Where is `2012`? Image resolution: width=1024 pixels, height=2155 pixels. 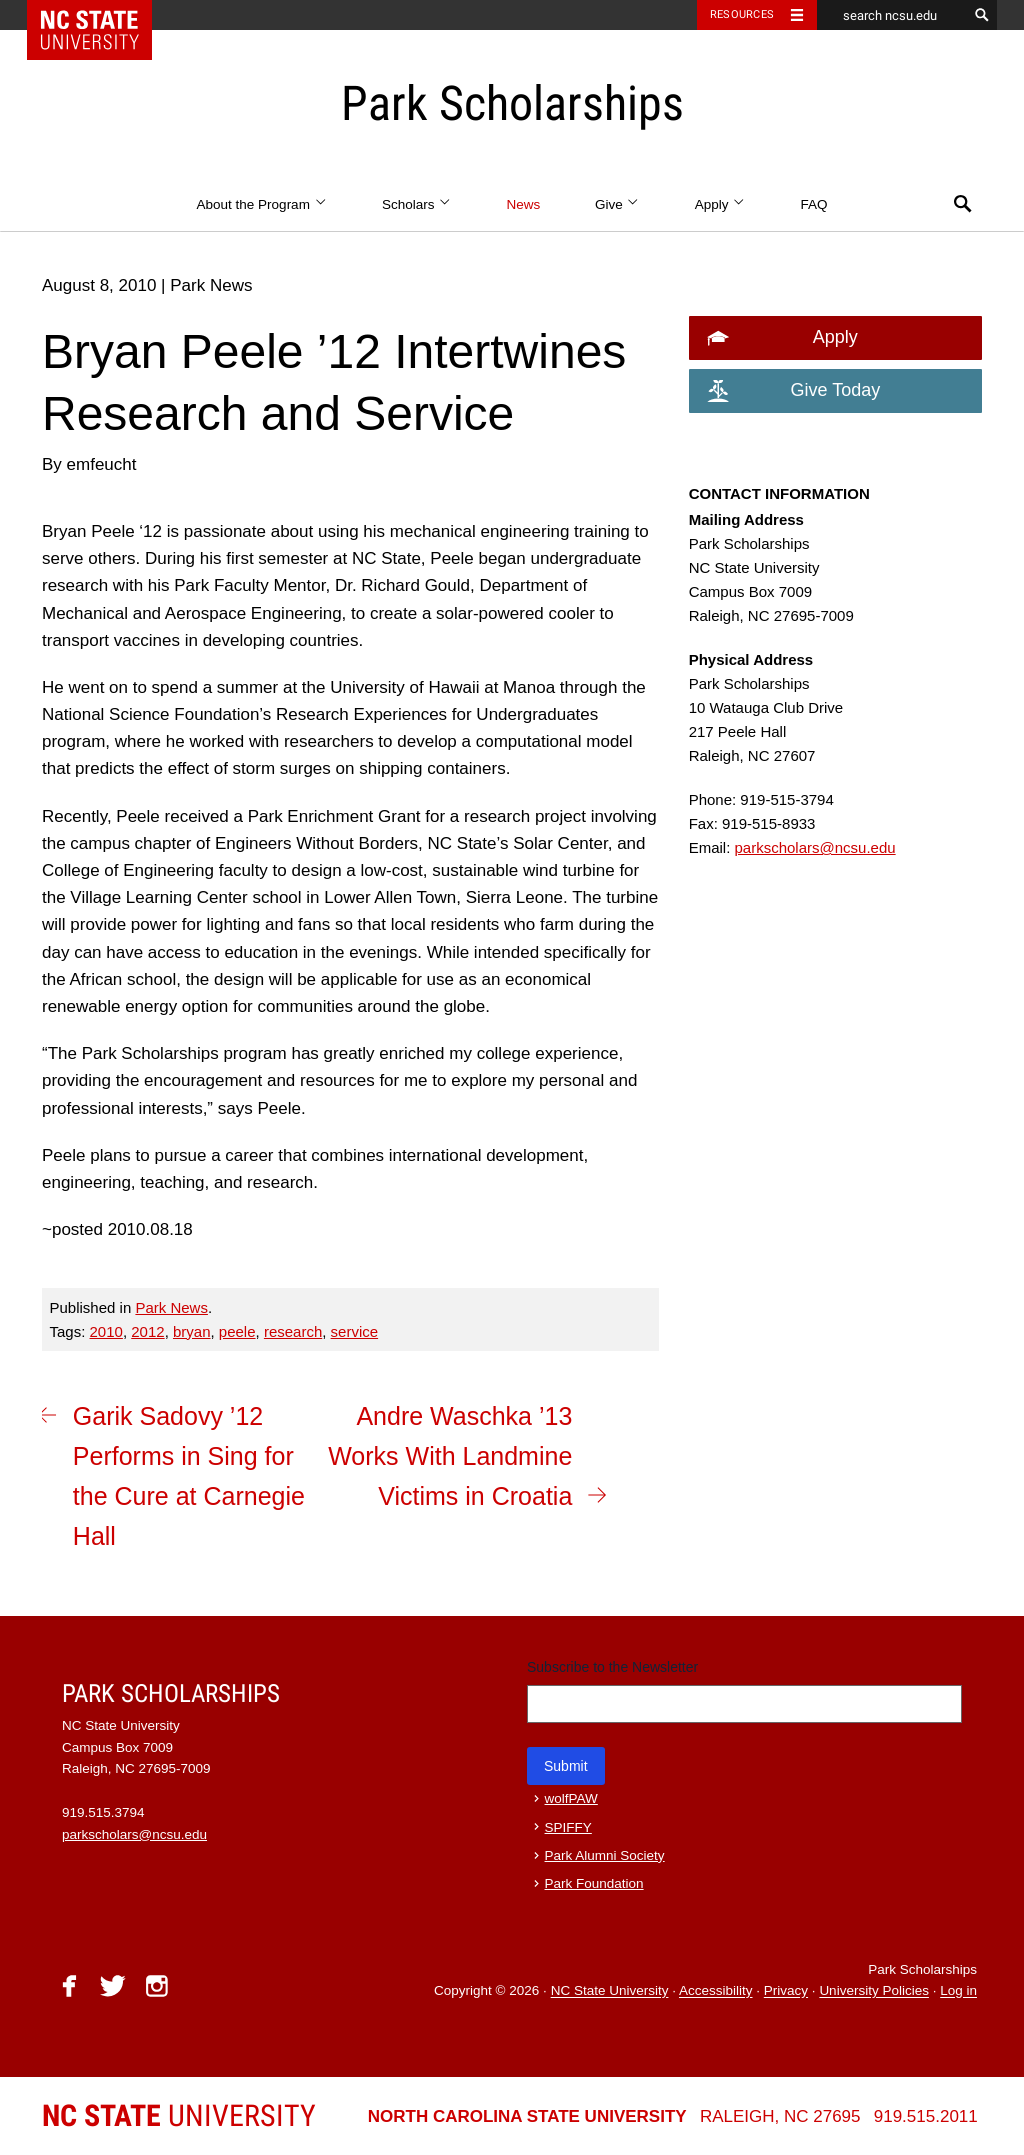 2012 is located at coordinates (147, 1331).